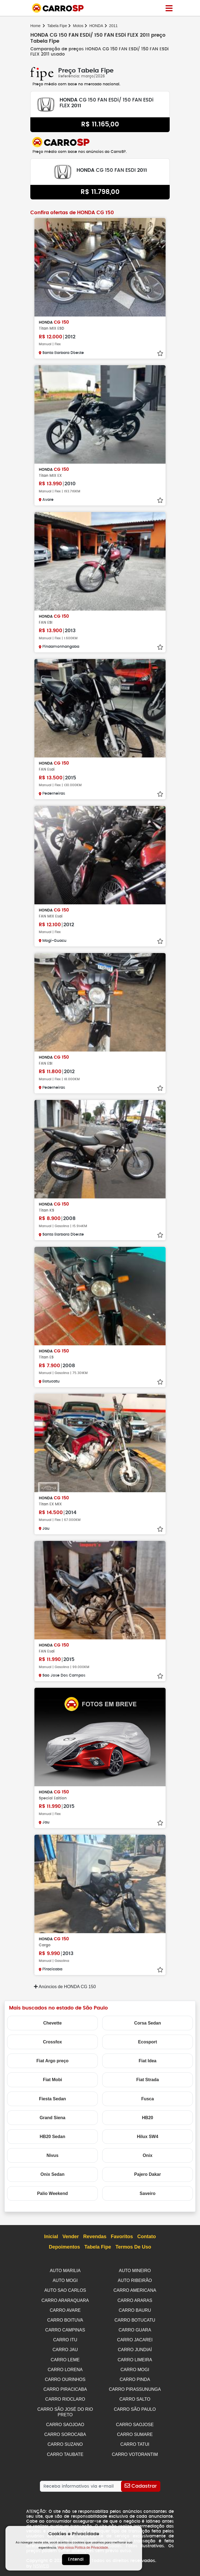 The width and height of the screenshot is (200, 2576). What do you see at coordinates (134, 2299) in the screenshot?
I see `CARRO ARARAS` at bounding box center [134, 2299].